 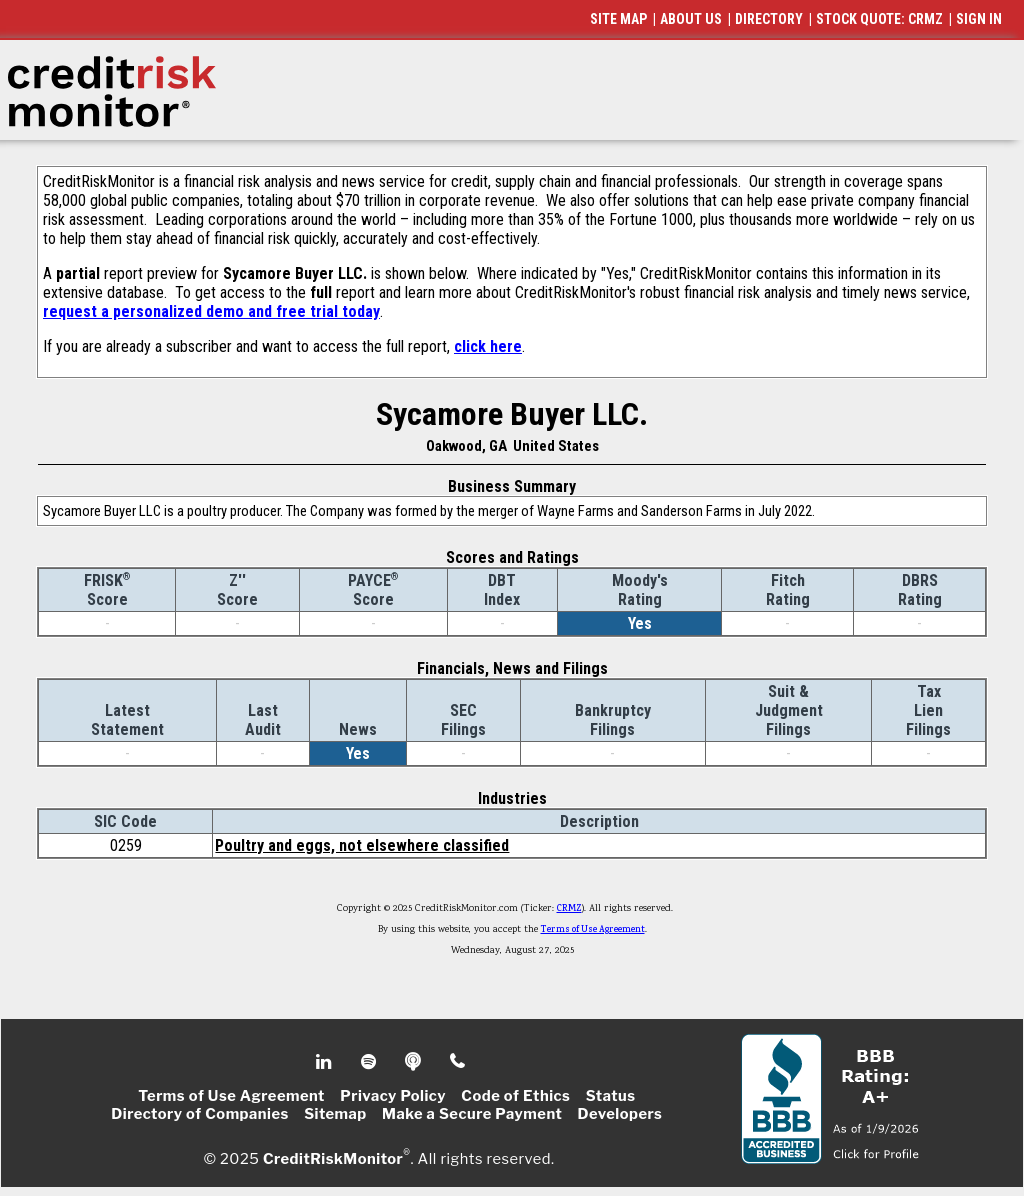 I want to click on Make a Secure Payment, so click(x=472, y=1114).